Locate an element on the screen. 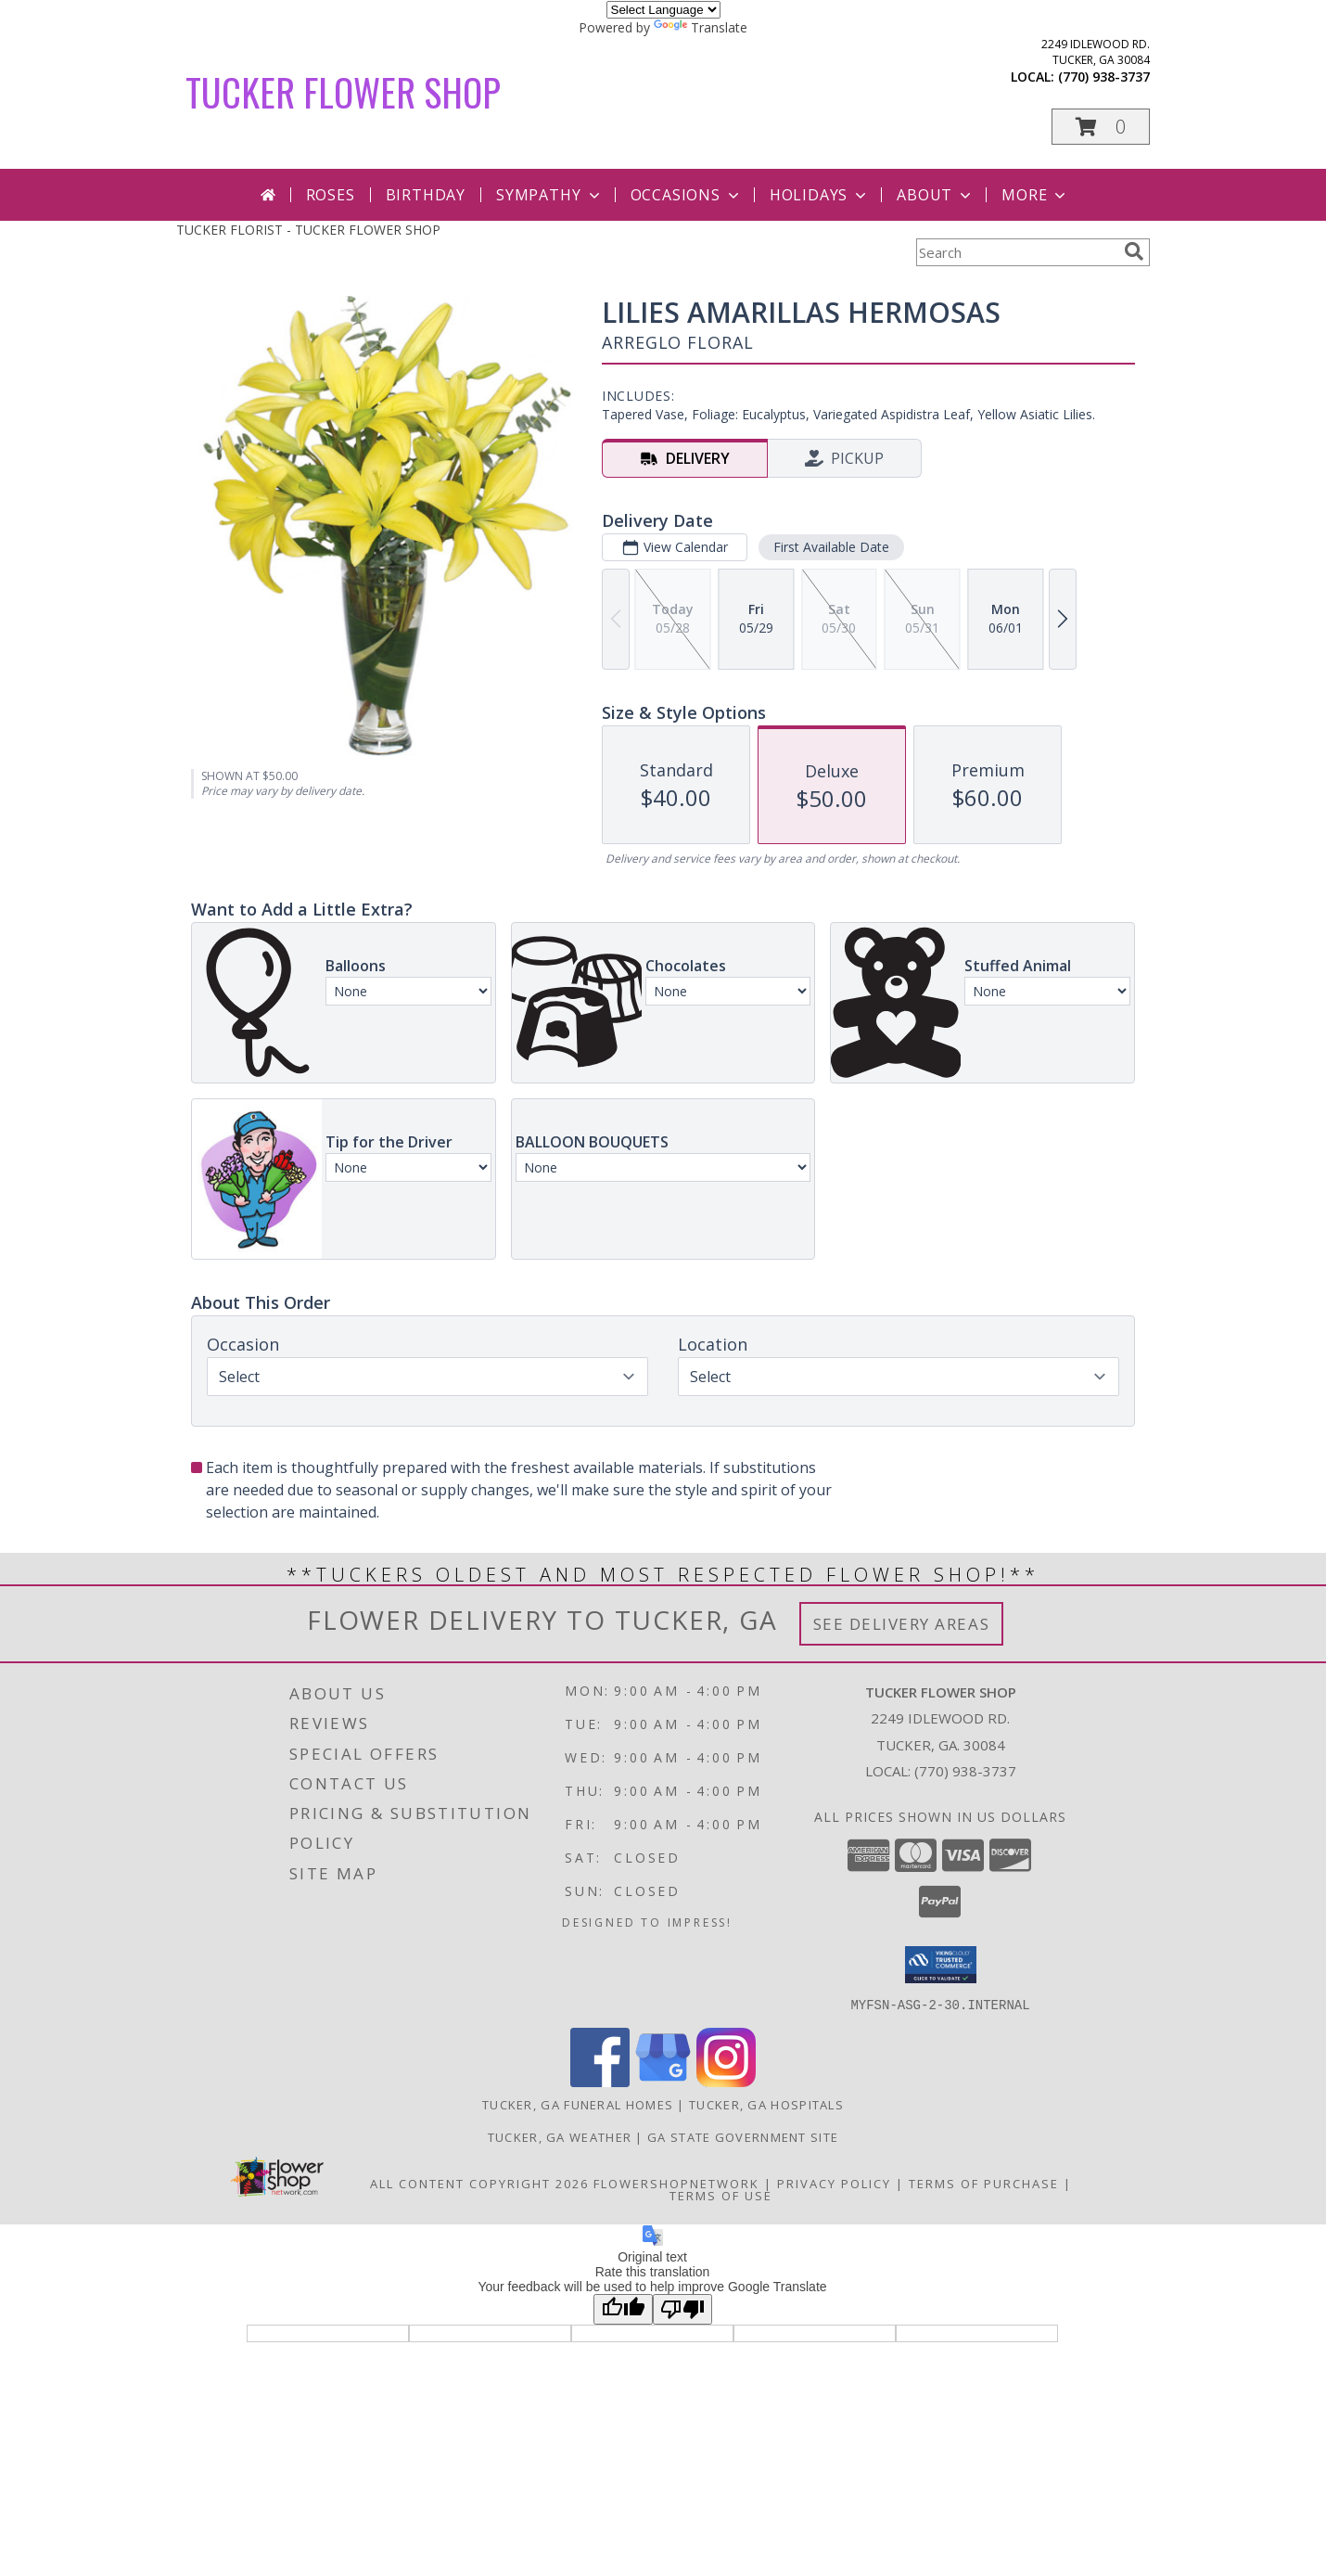  Holidays is located at coordinates (820, 195).